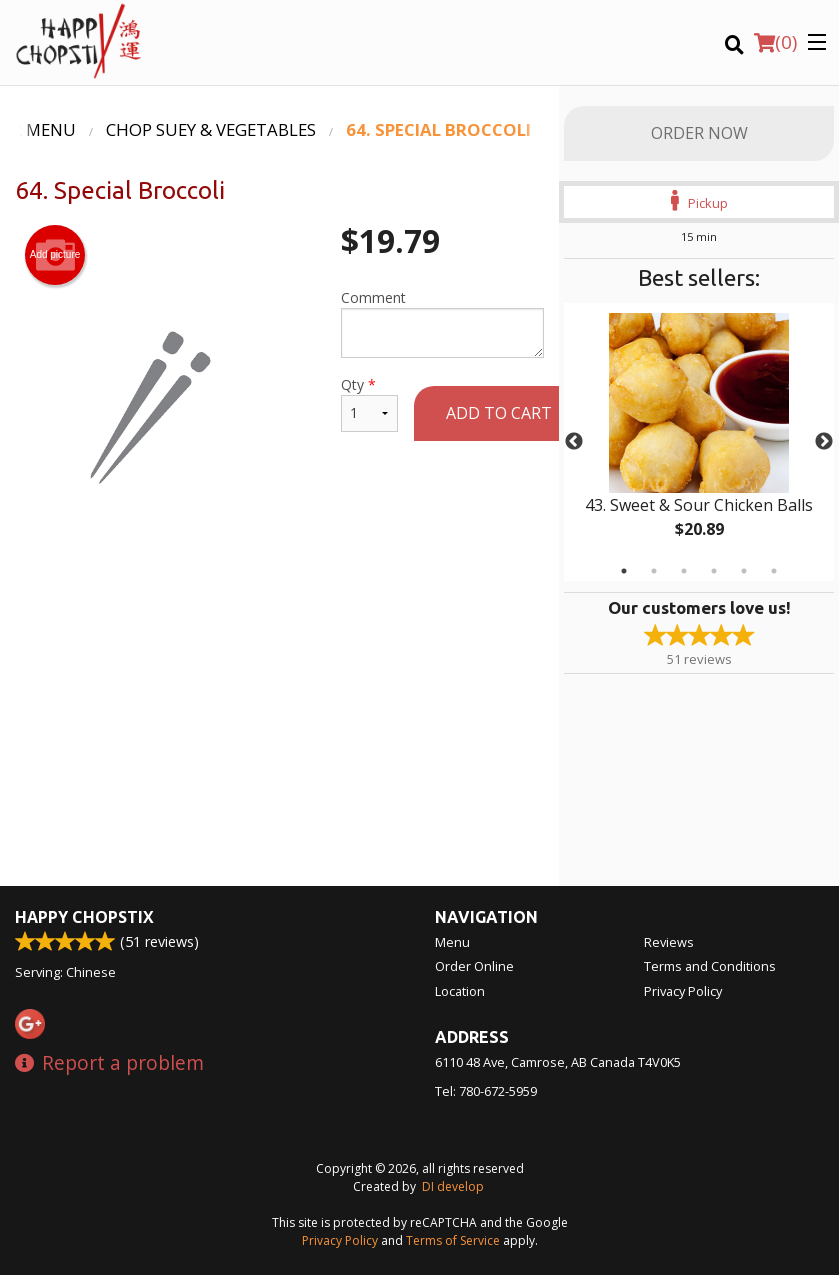 This screenshot has width=839, height=1275. What do you see at coordinates (84, 917) in the screenshot?
I see `Happy Chopstix` at bounding box center [84, 917].